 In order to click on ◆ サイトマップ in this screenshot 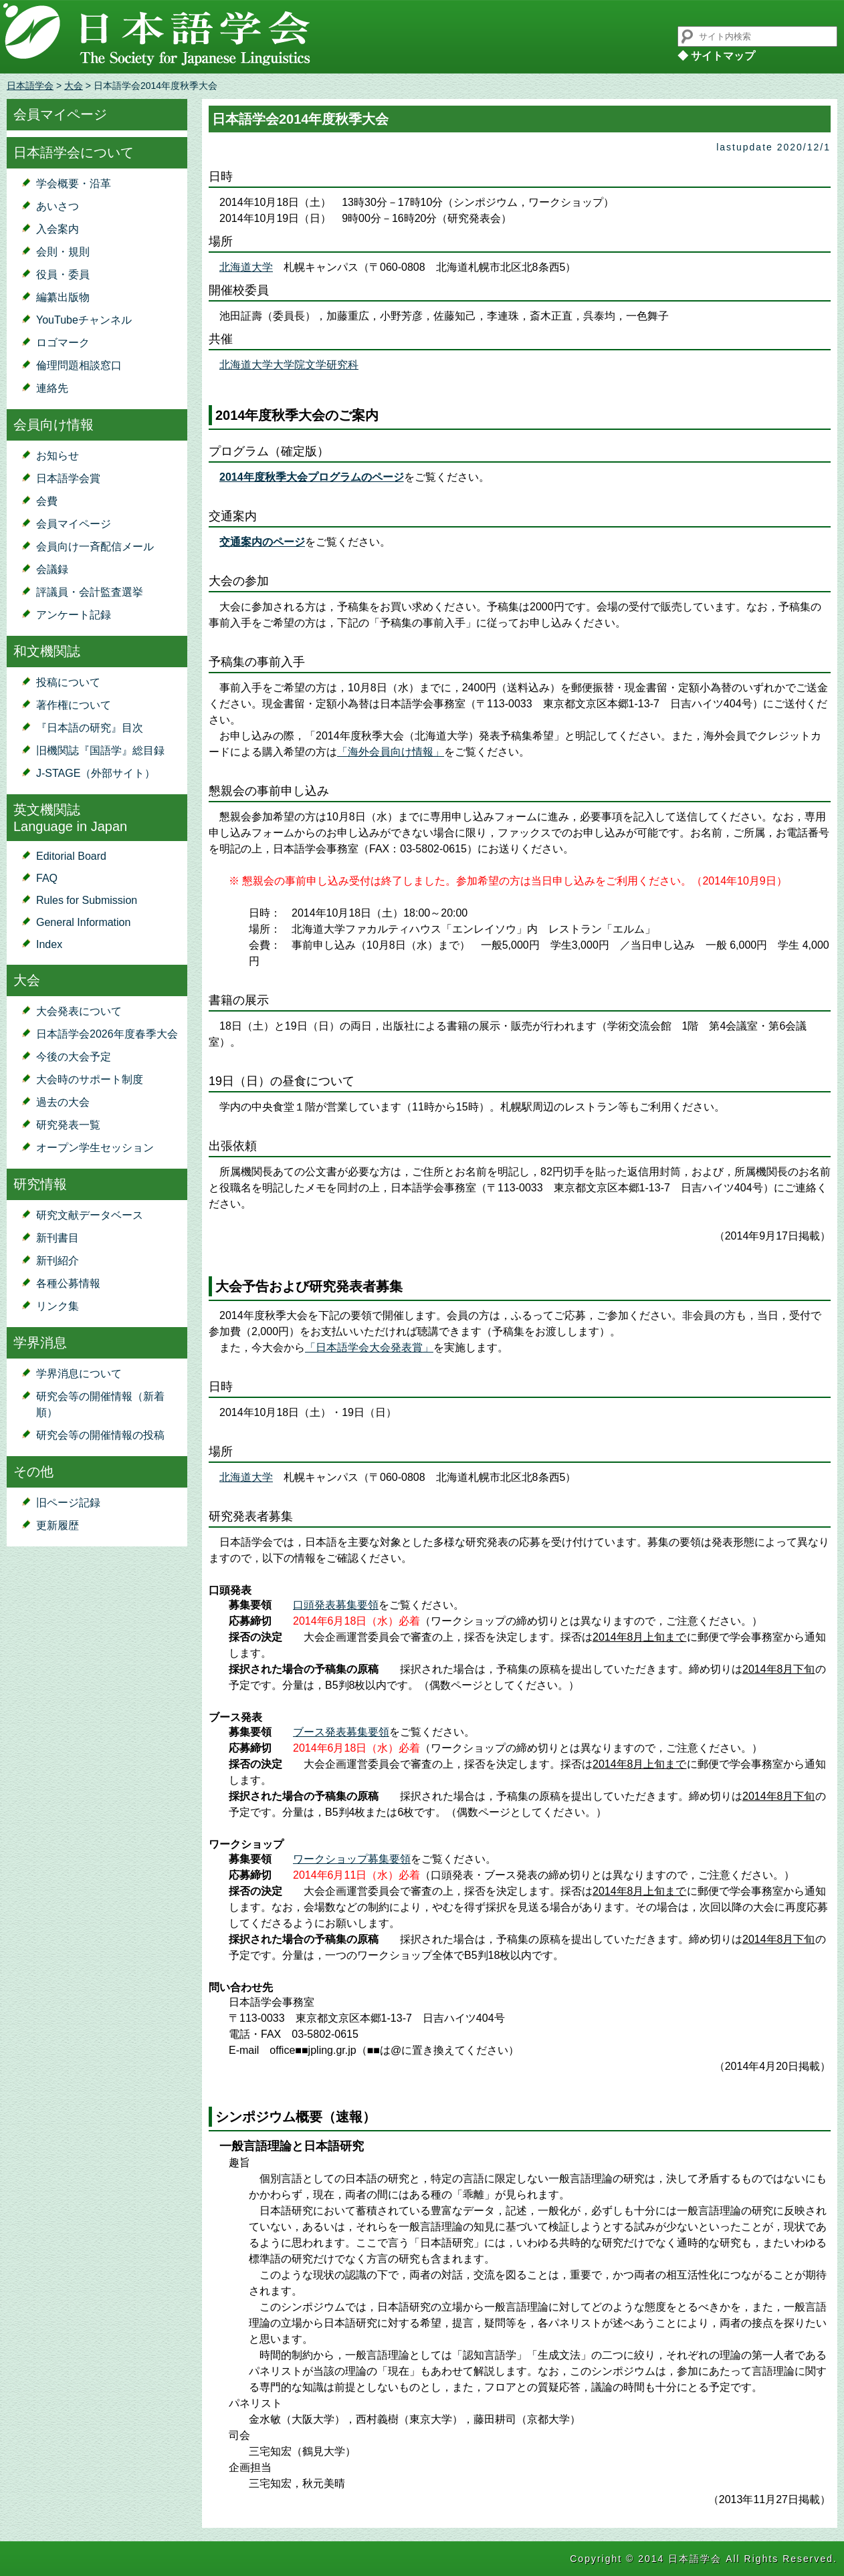, I will do `click(716, 56)`.